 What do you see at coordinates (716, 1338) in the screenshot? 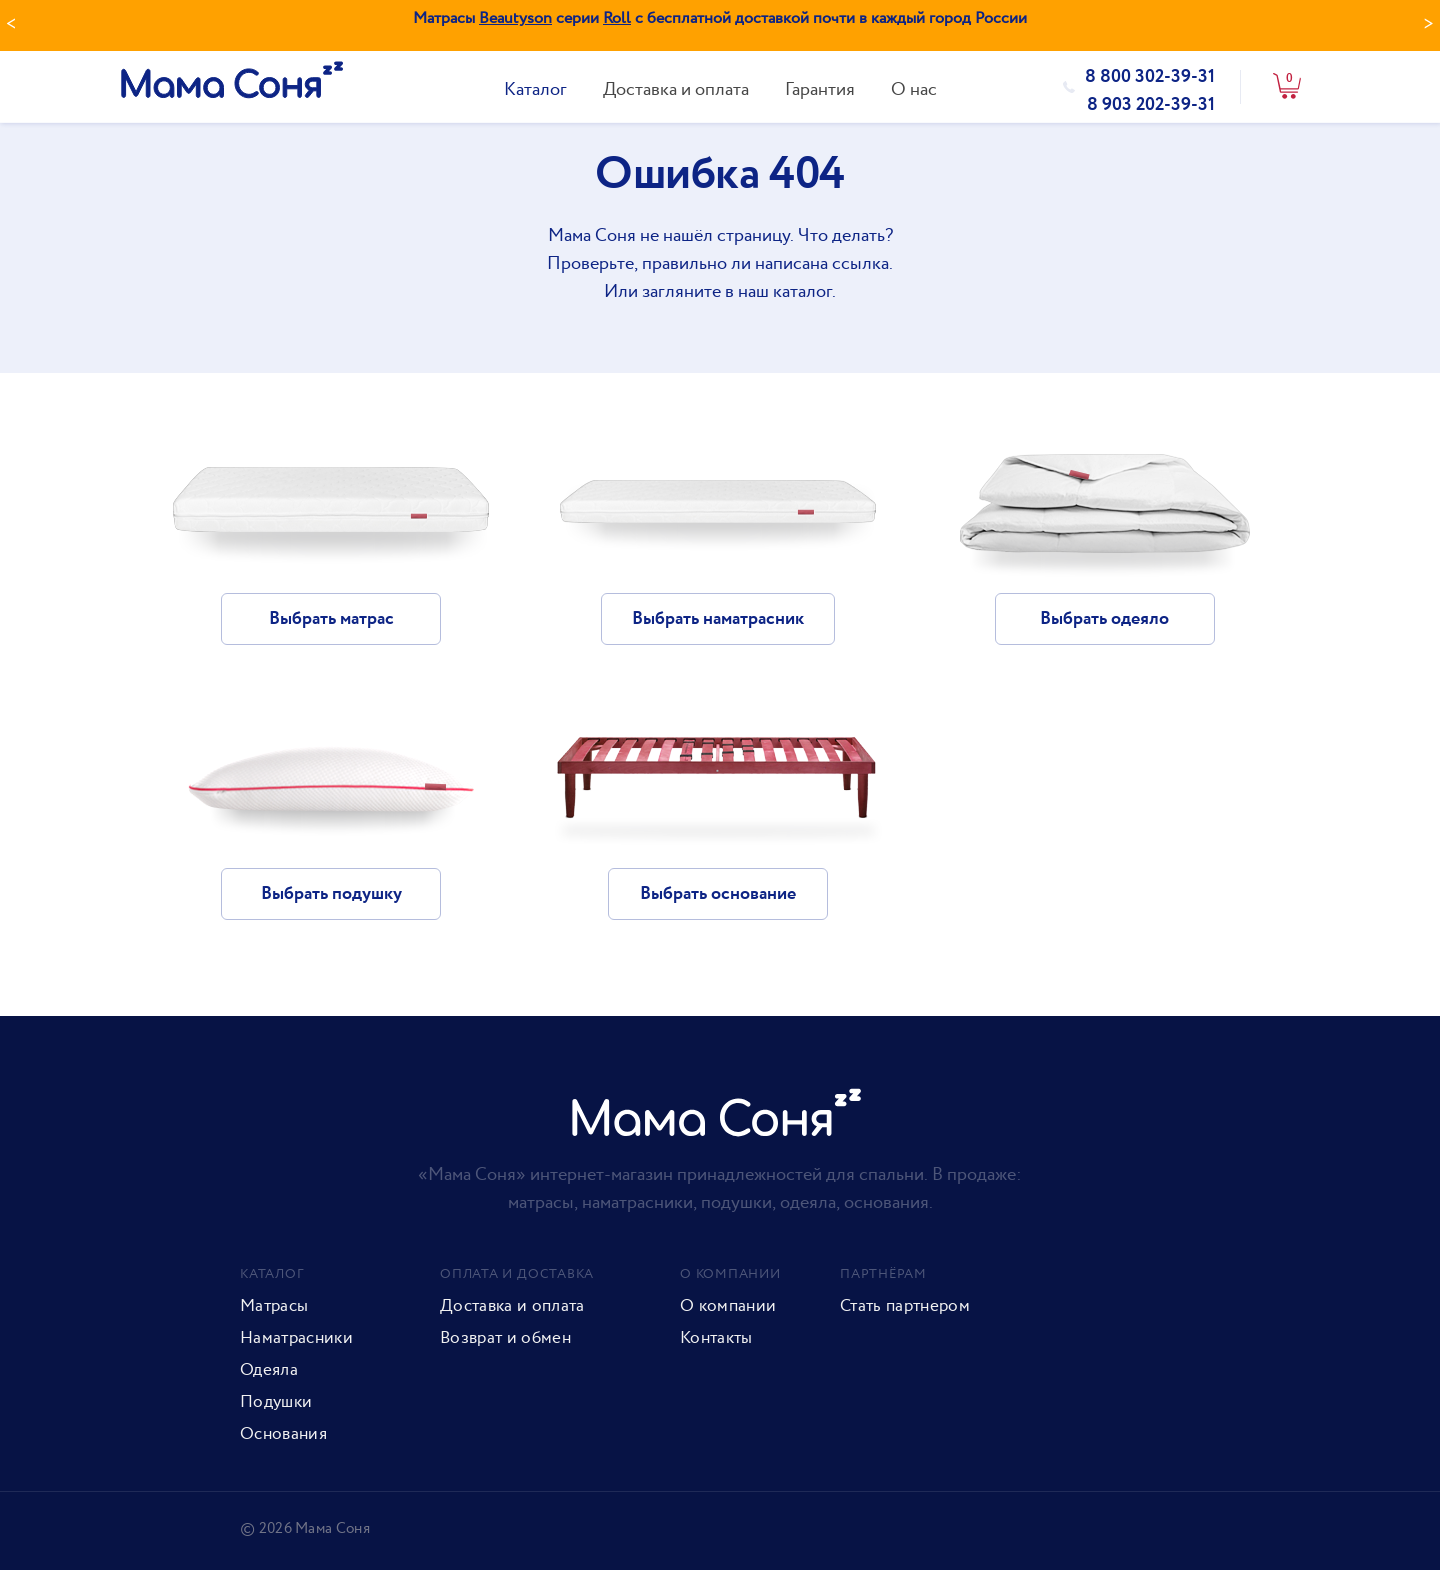
I see `Контакты` at bounding box center [716, 1338].